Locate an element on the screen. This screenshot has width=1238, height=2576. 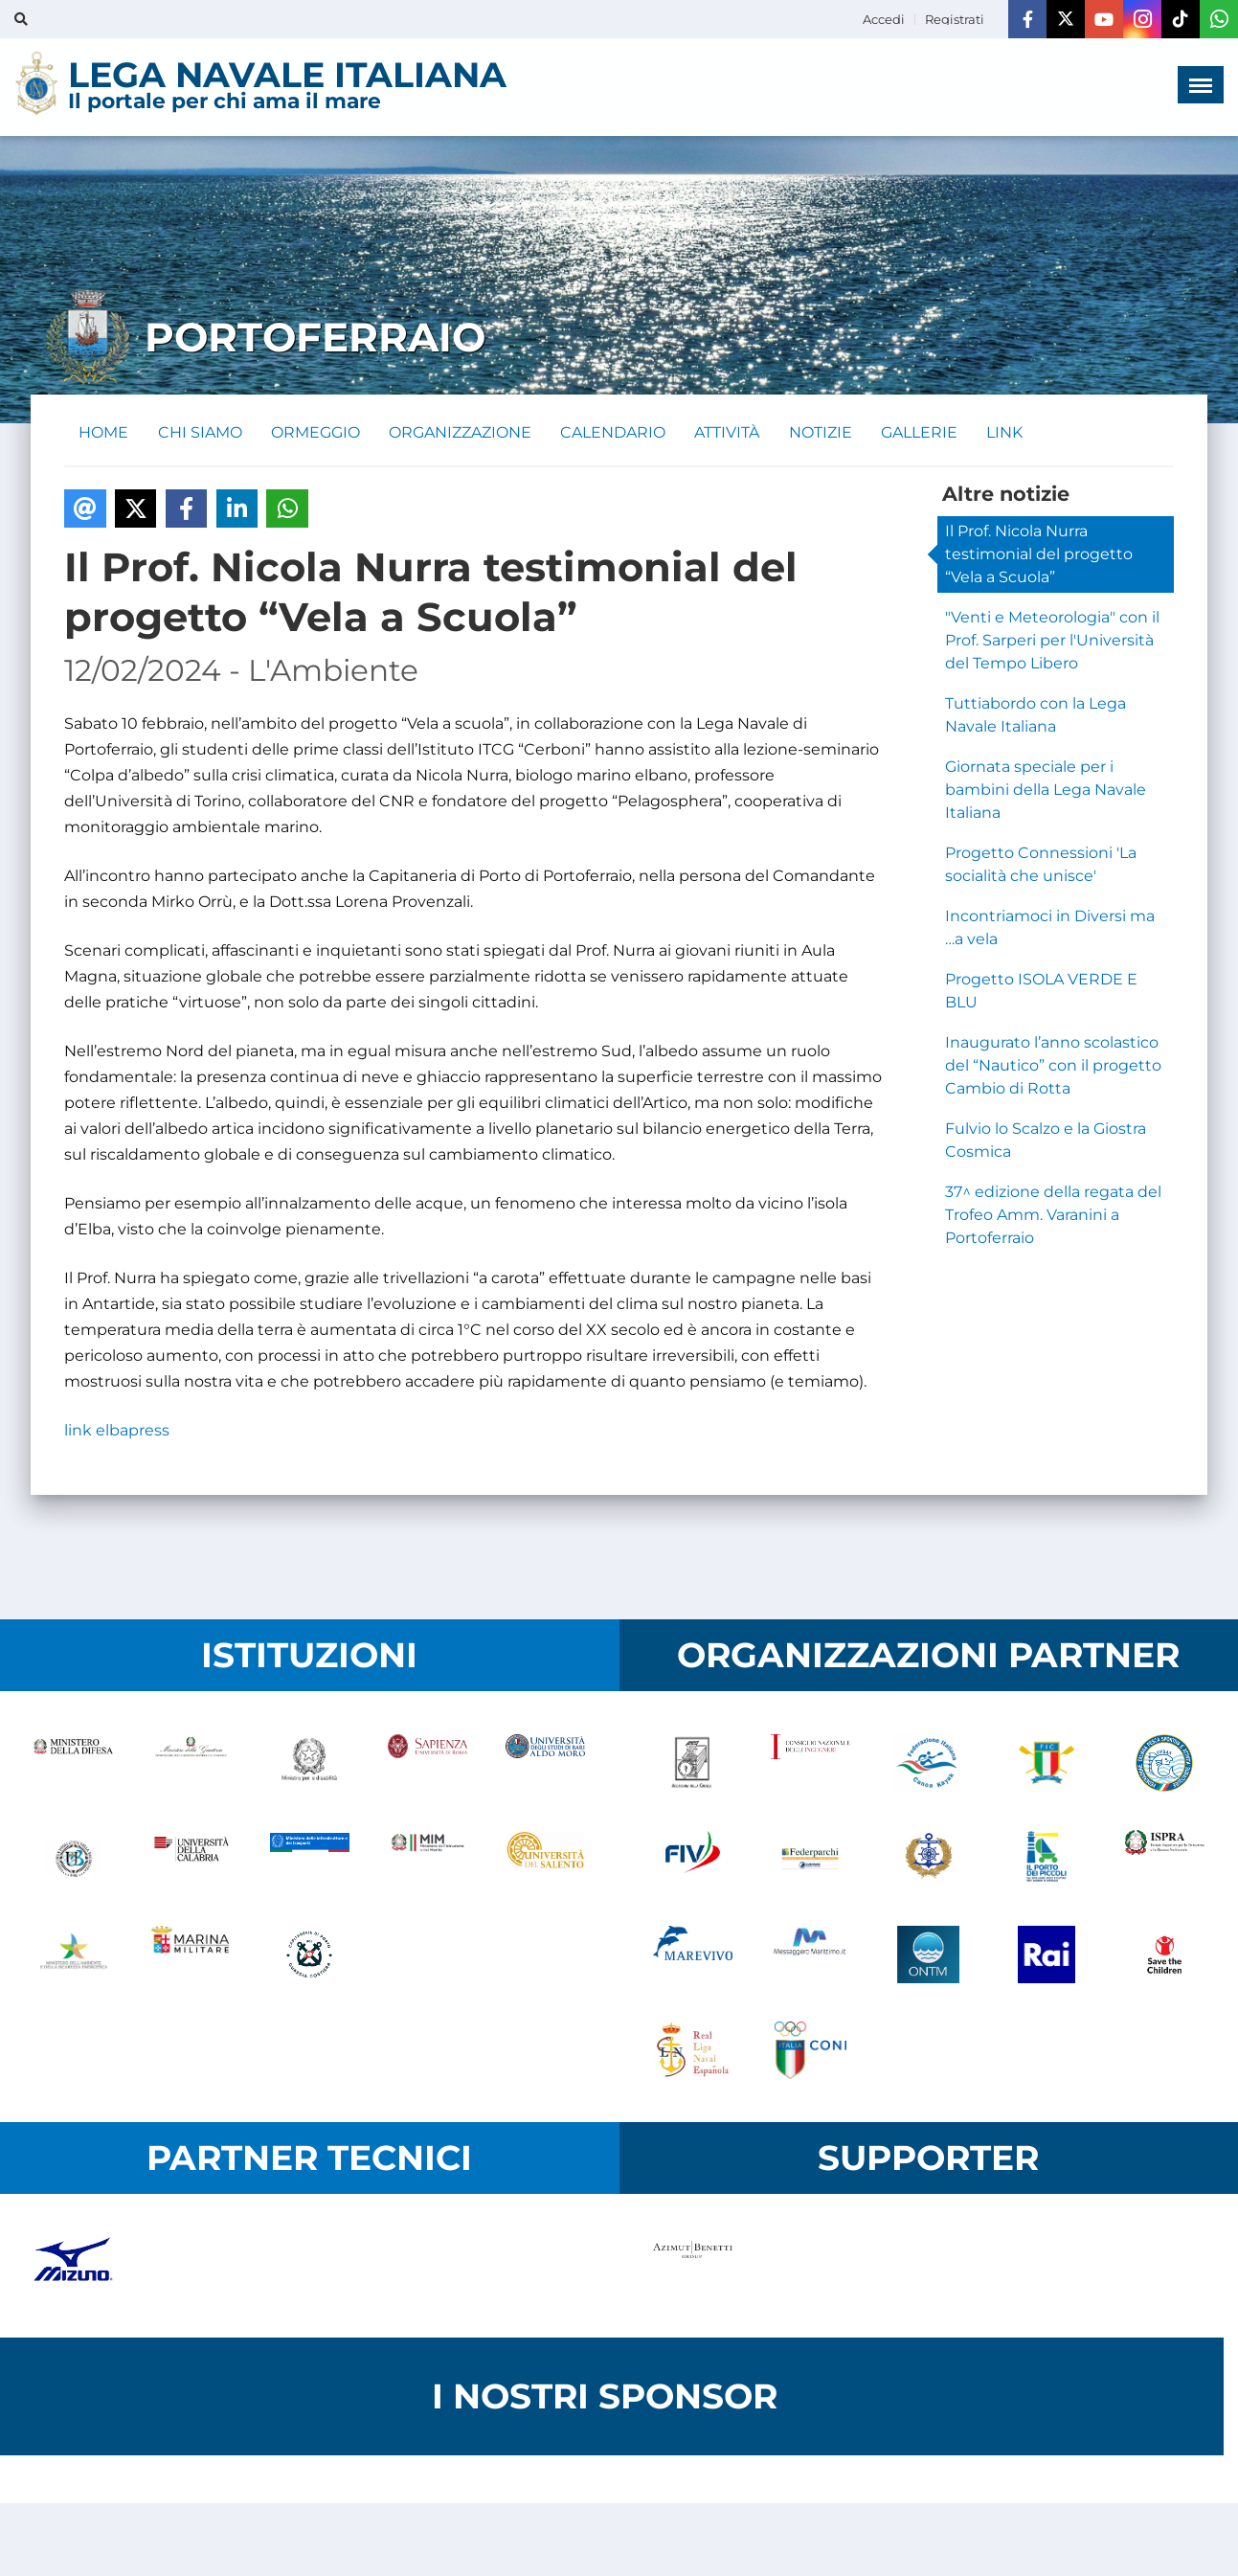
Incontriamoci in Diversi ma …a vela is located at coordinates (1050, 928).